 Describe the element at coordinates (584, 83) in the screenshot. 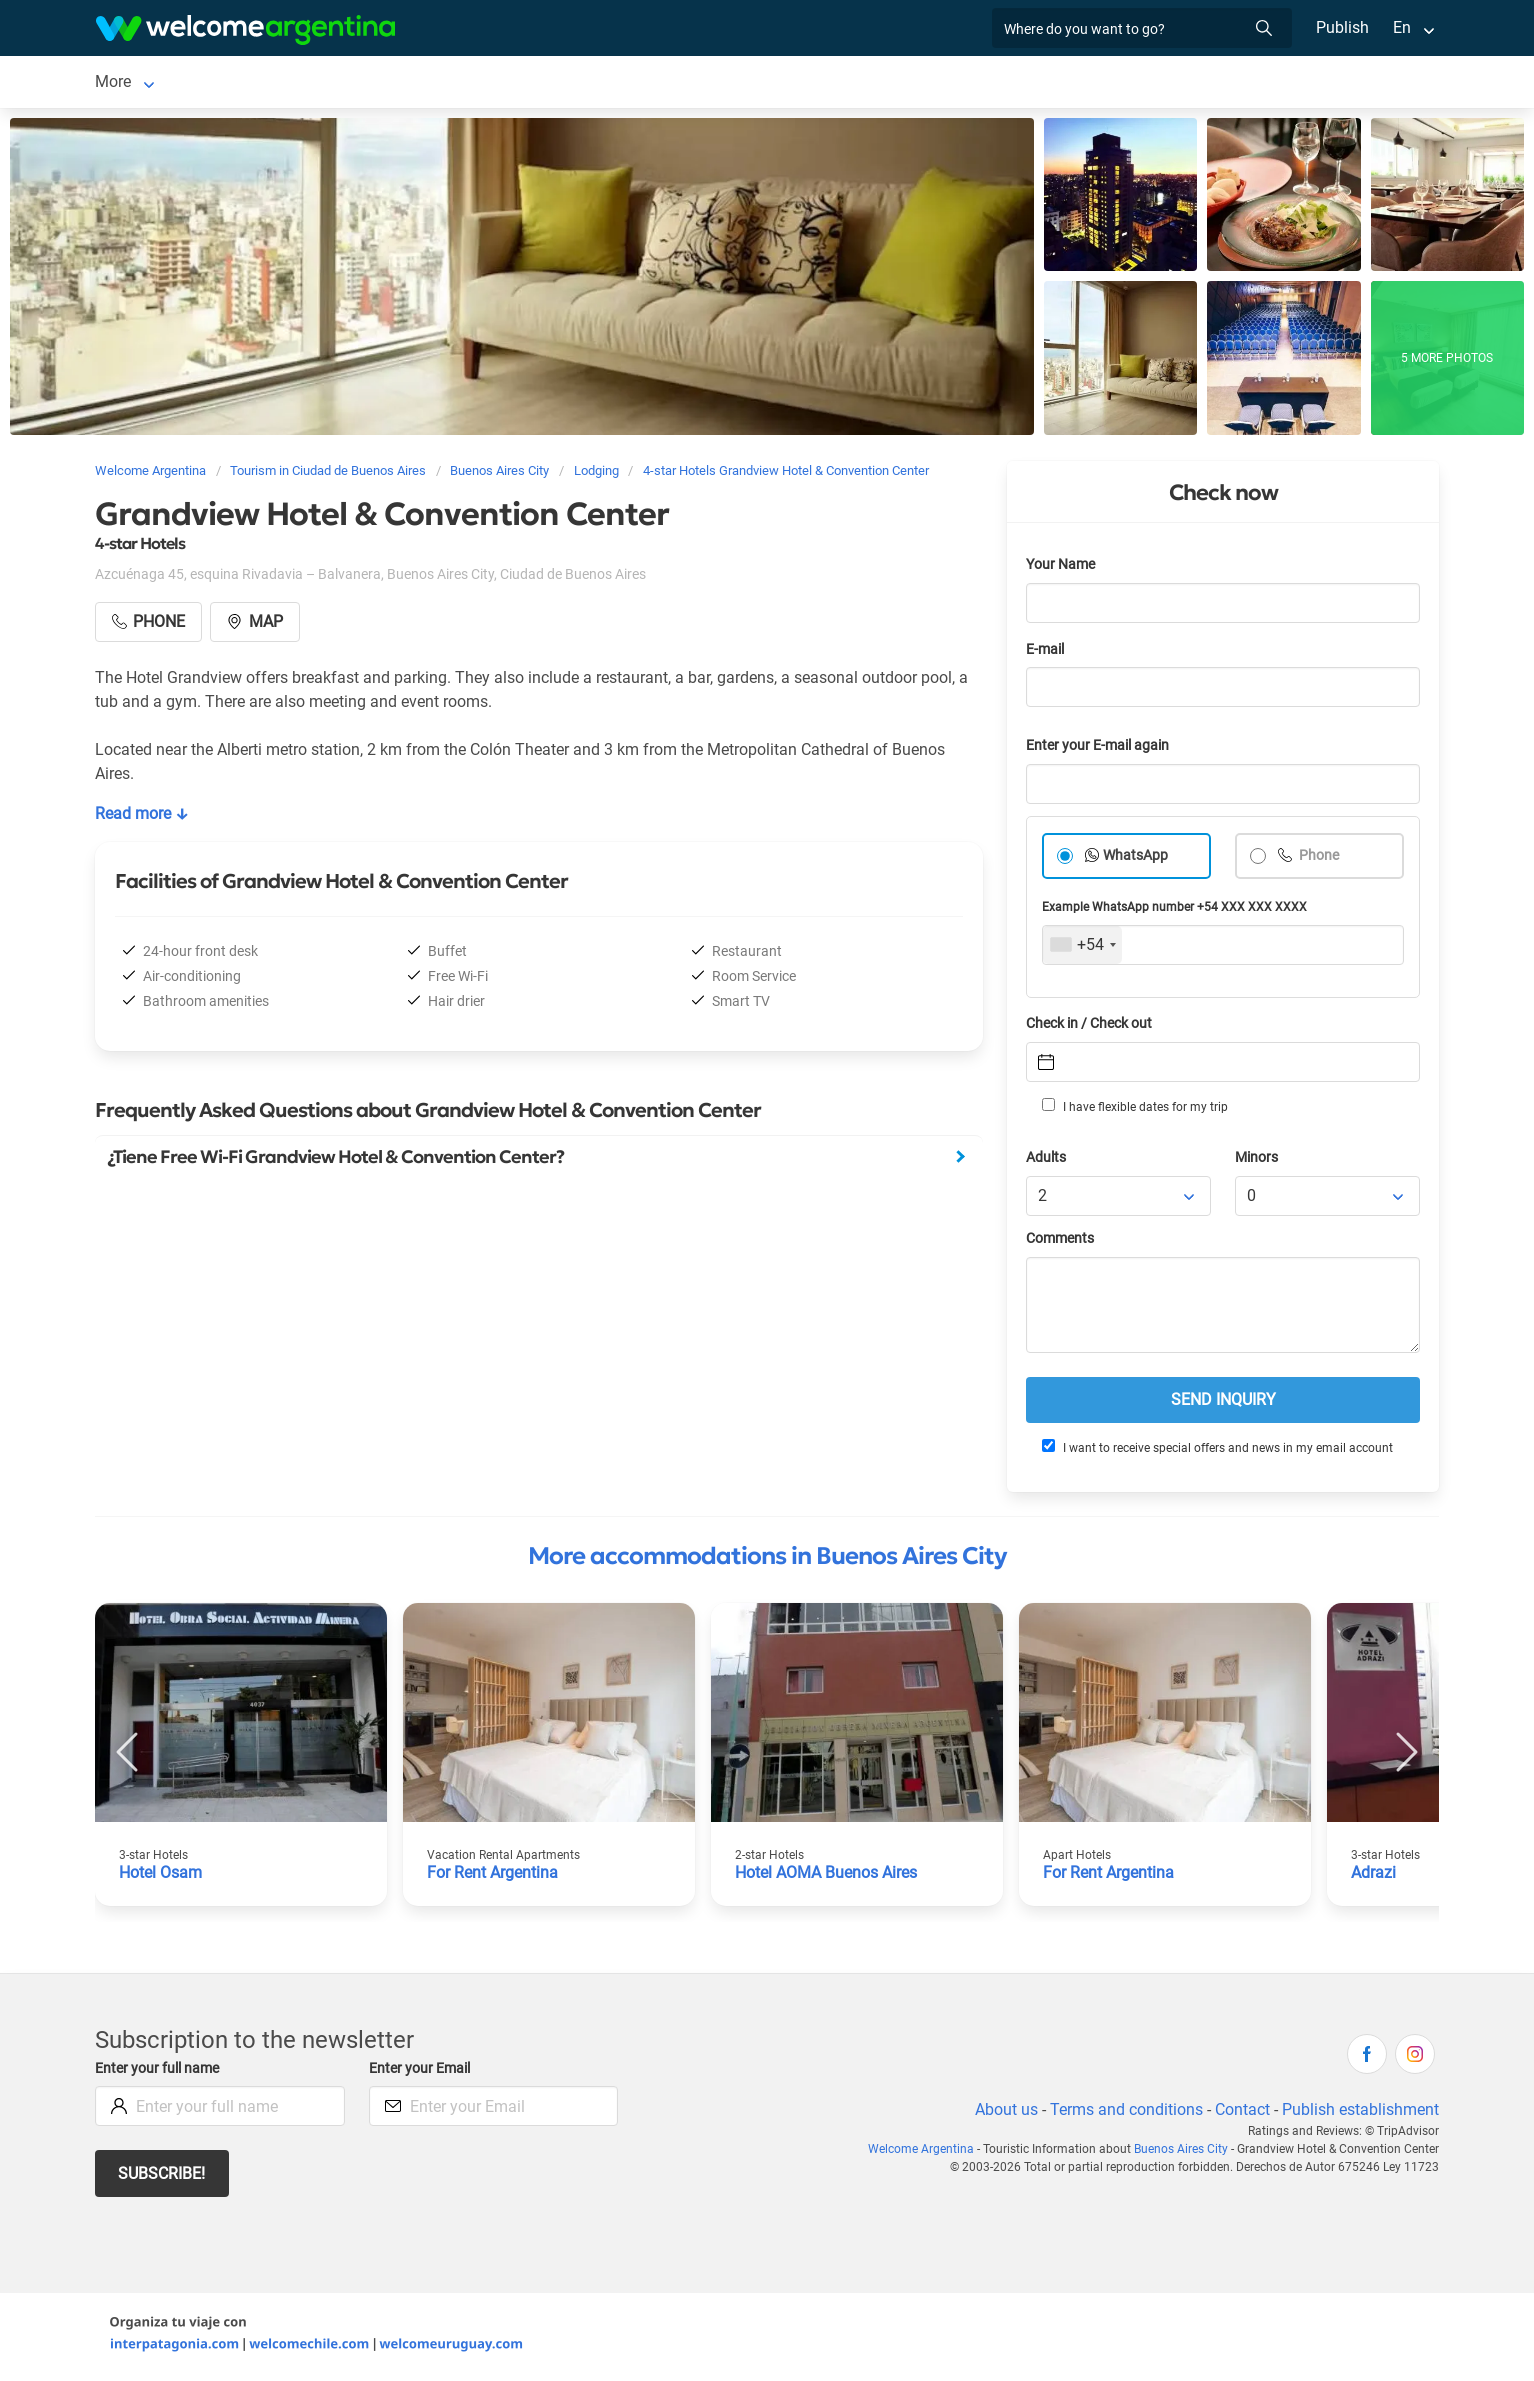

I see `Tourist Services` at that location.